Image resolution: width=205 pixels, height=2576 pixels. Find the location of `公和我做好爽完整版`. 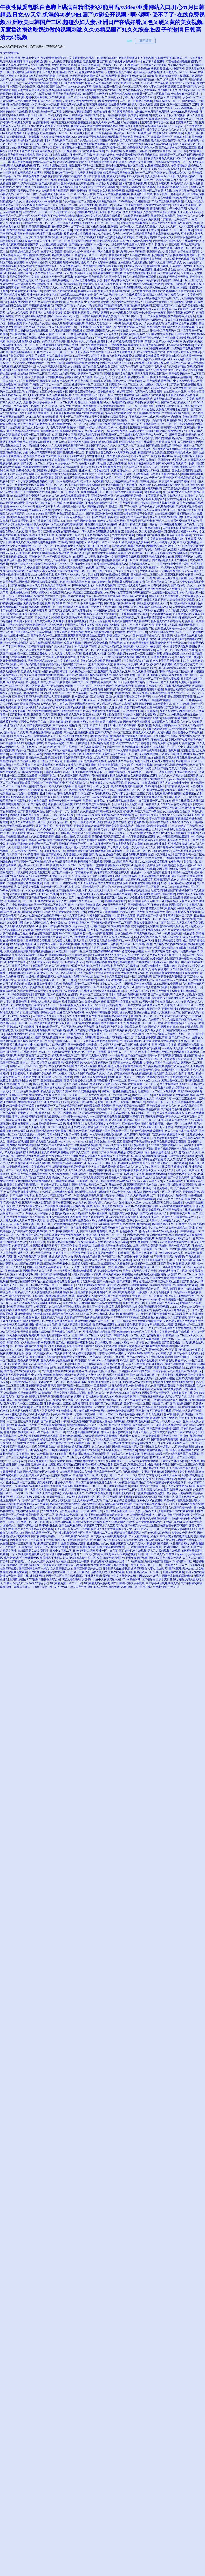

公和我做好爽完整版 is located at coordinates (104, 179).